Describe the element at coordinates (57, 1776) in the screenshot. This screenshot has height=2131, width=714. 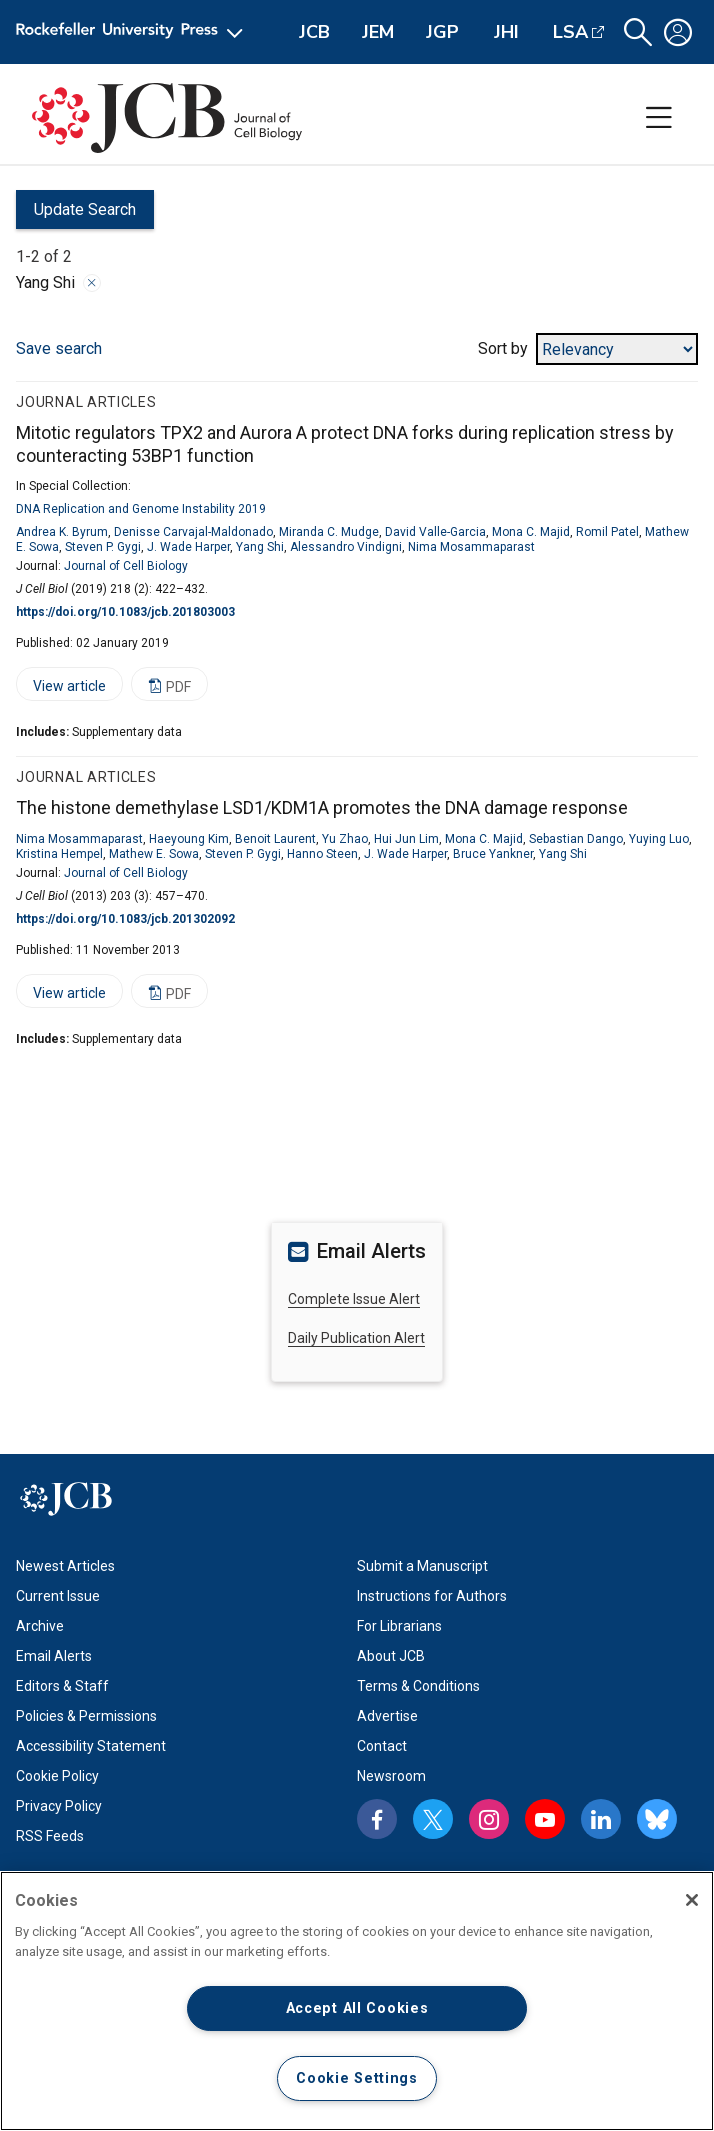
I see `Cookie Policy` at that location.